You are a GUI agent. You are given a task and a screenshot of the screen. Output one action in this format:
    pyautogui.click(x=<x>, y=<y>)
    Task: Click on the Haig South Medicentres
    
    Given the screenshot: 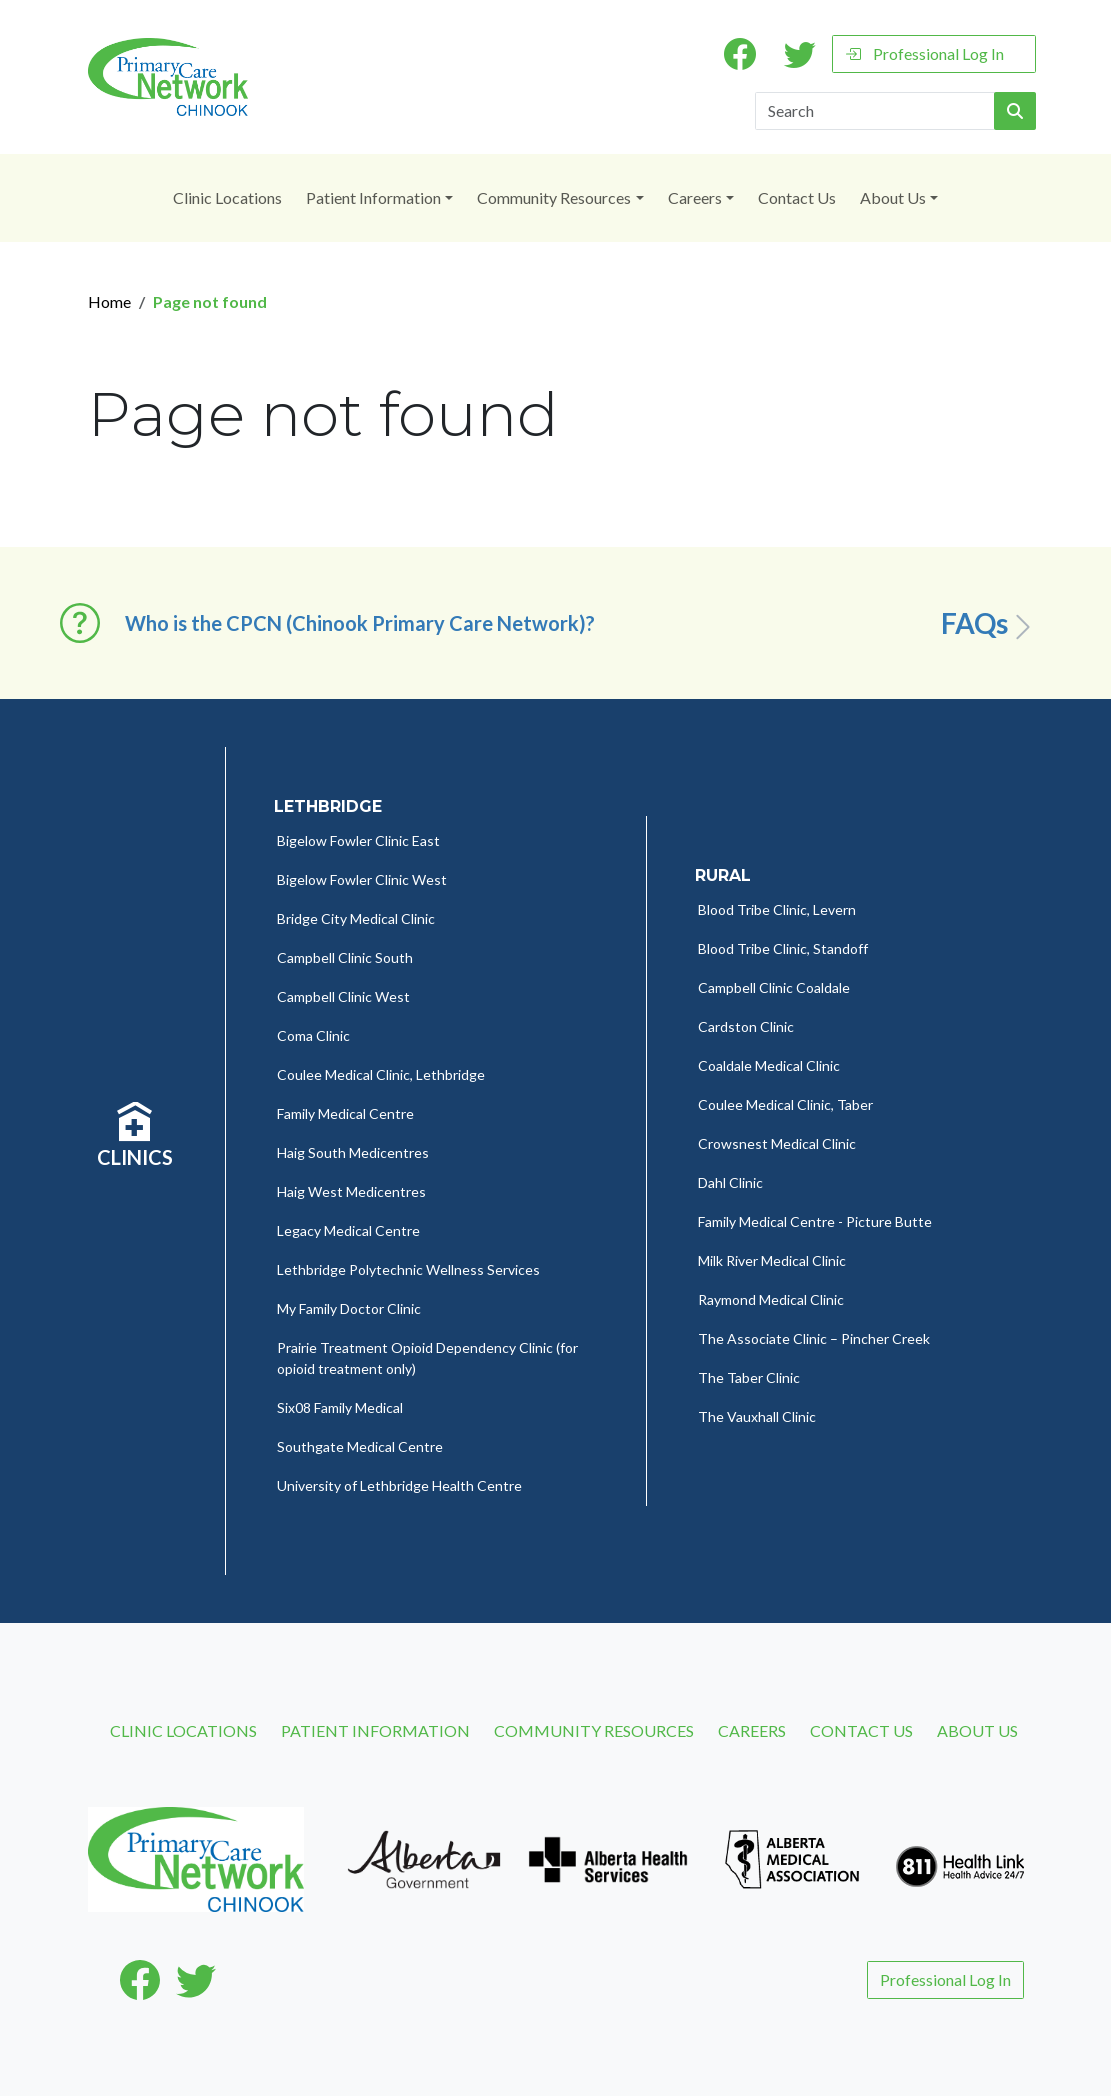 What is the action you would take?
    pyautogui.click(x=353, y=1152)
    